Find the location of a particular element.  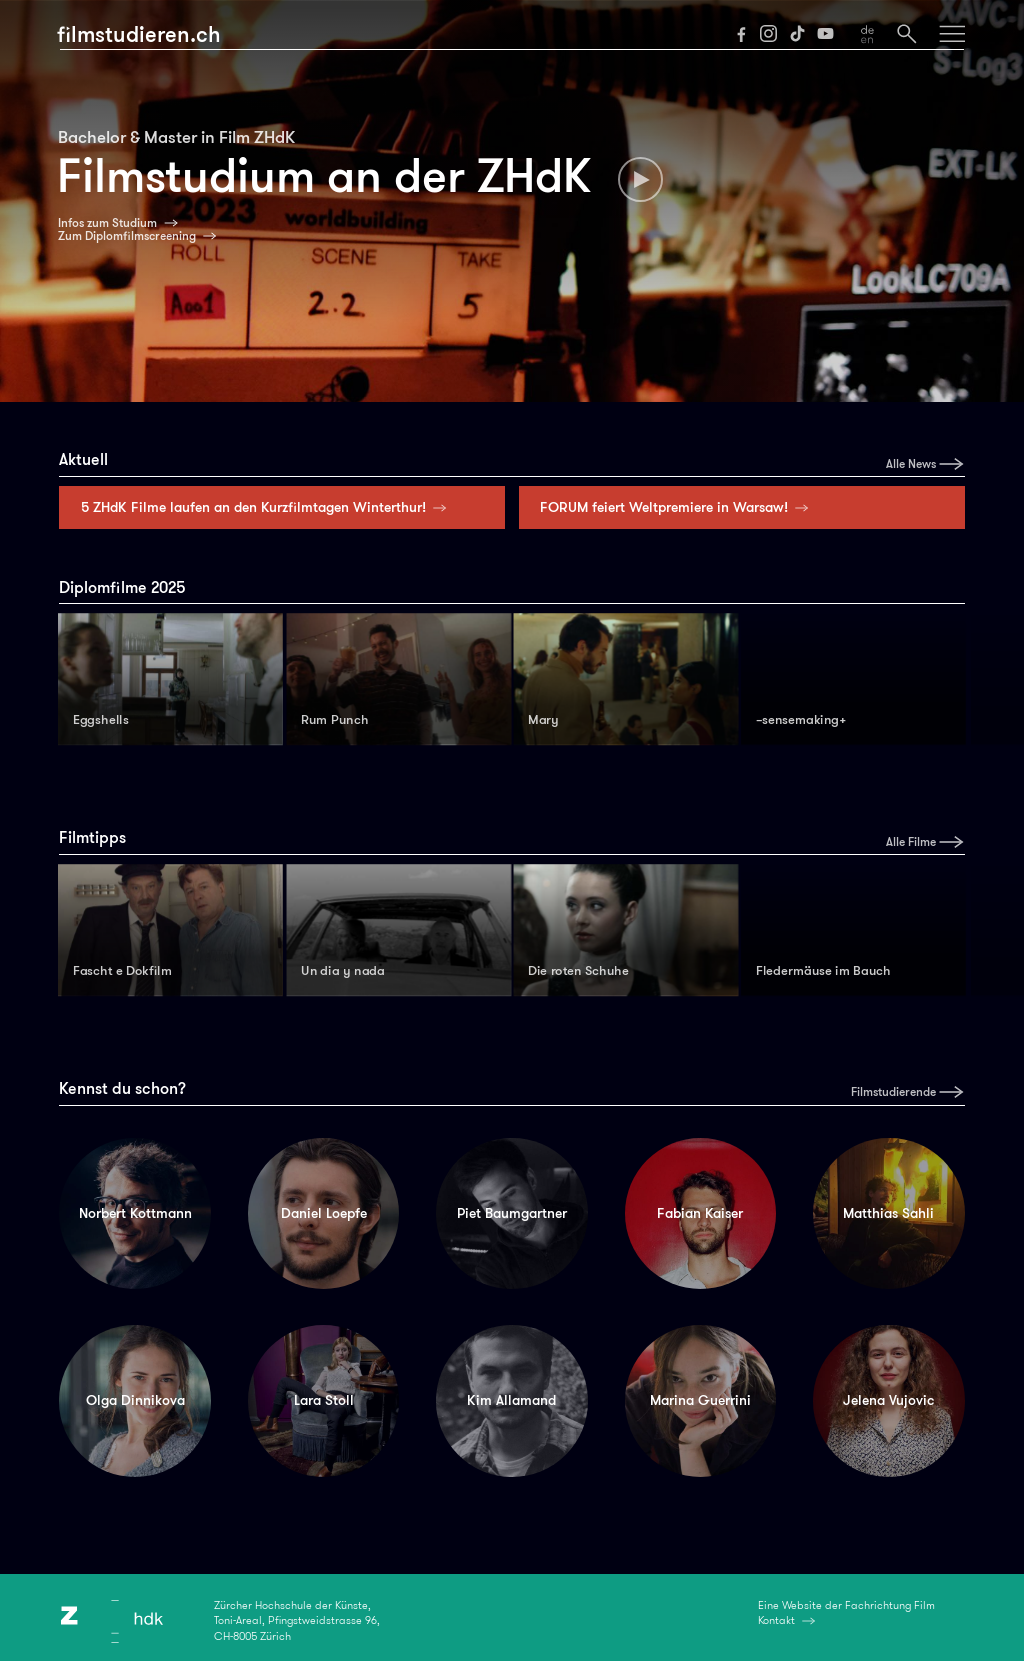

Zürcher Hochschule der Künste,Toni-Areal, Pfingstweidstrasse 96,CH-8005 Zürich is located at coordinates (297, 1621).